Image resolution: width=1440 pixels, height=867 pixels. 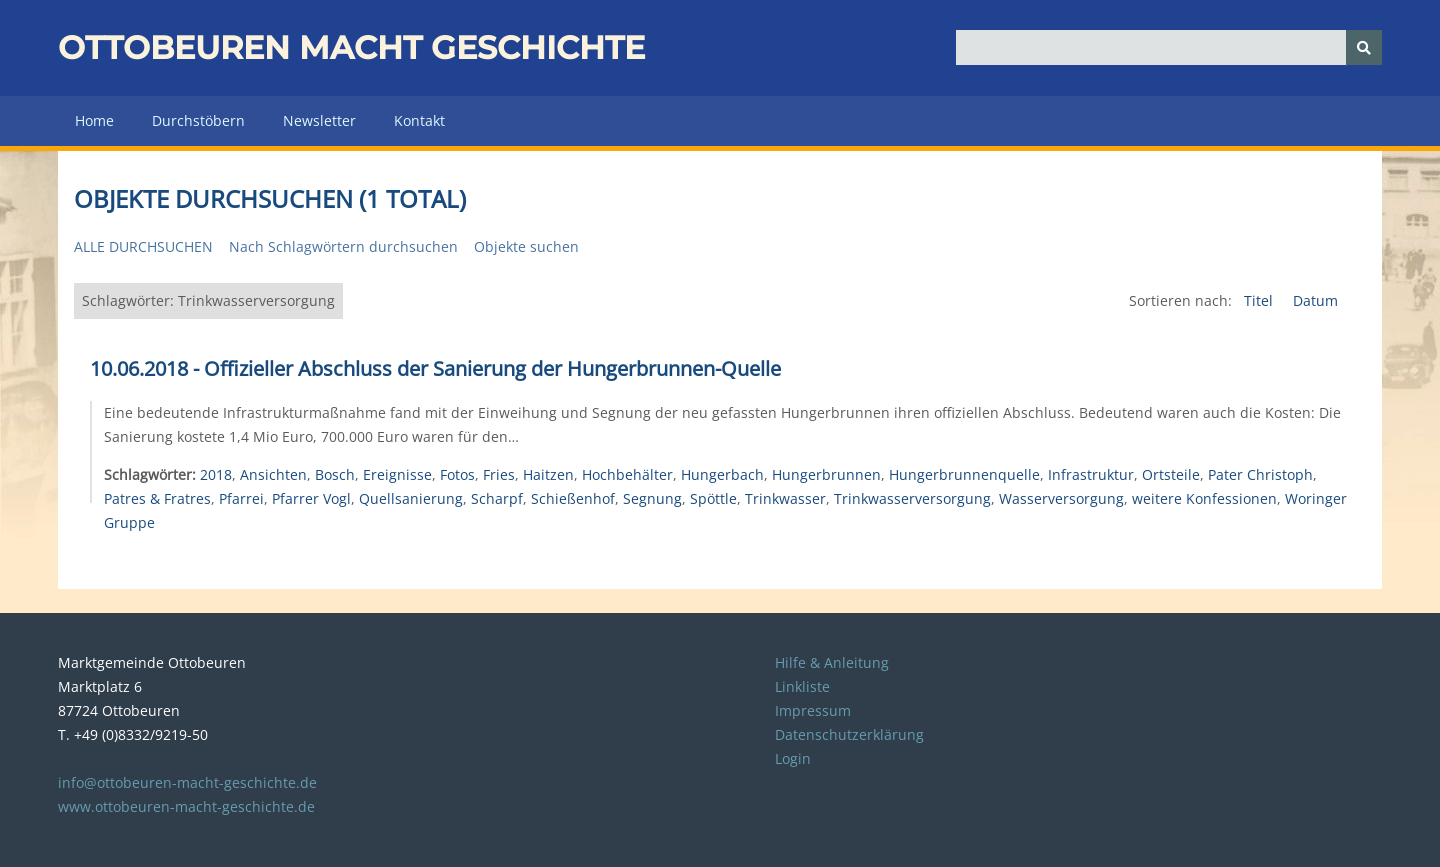 I want to click on Hungerbrunnenquelle, so click(x=964, y=474).